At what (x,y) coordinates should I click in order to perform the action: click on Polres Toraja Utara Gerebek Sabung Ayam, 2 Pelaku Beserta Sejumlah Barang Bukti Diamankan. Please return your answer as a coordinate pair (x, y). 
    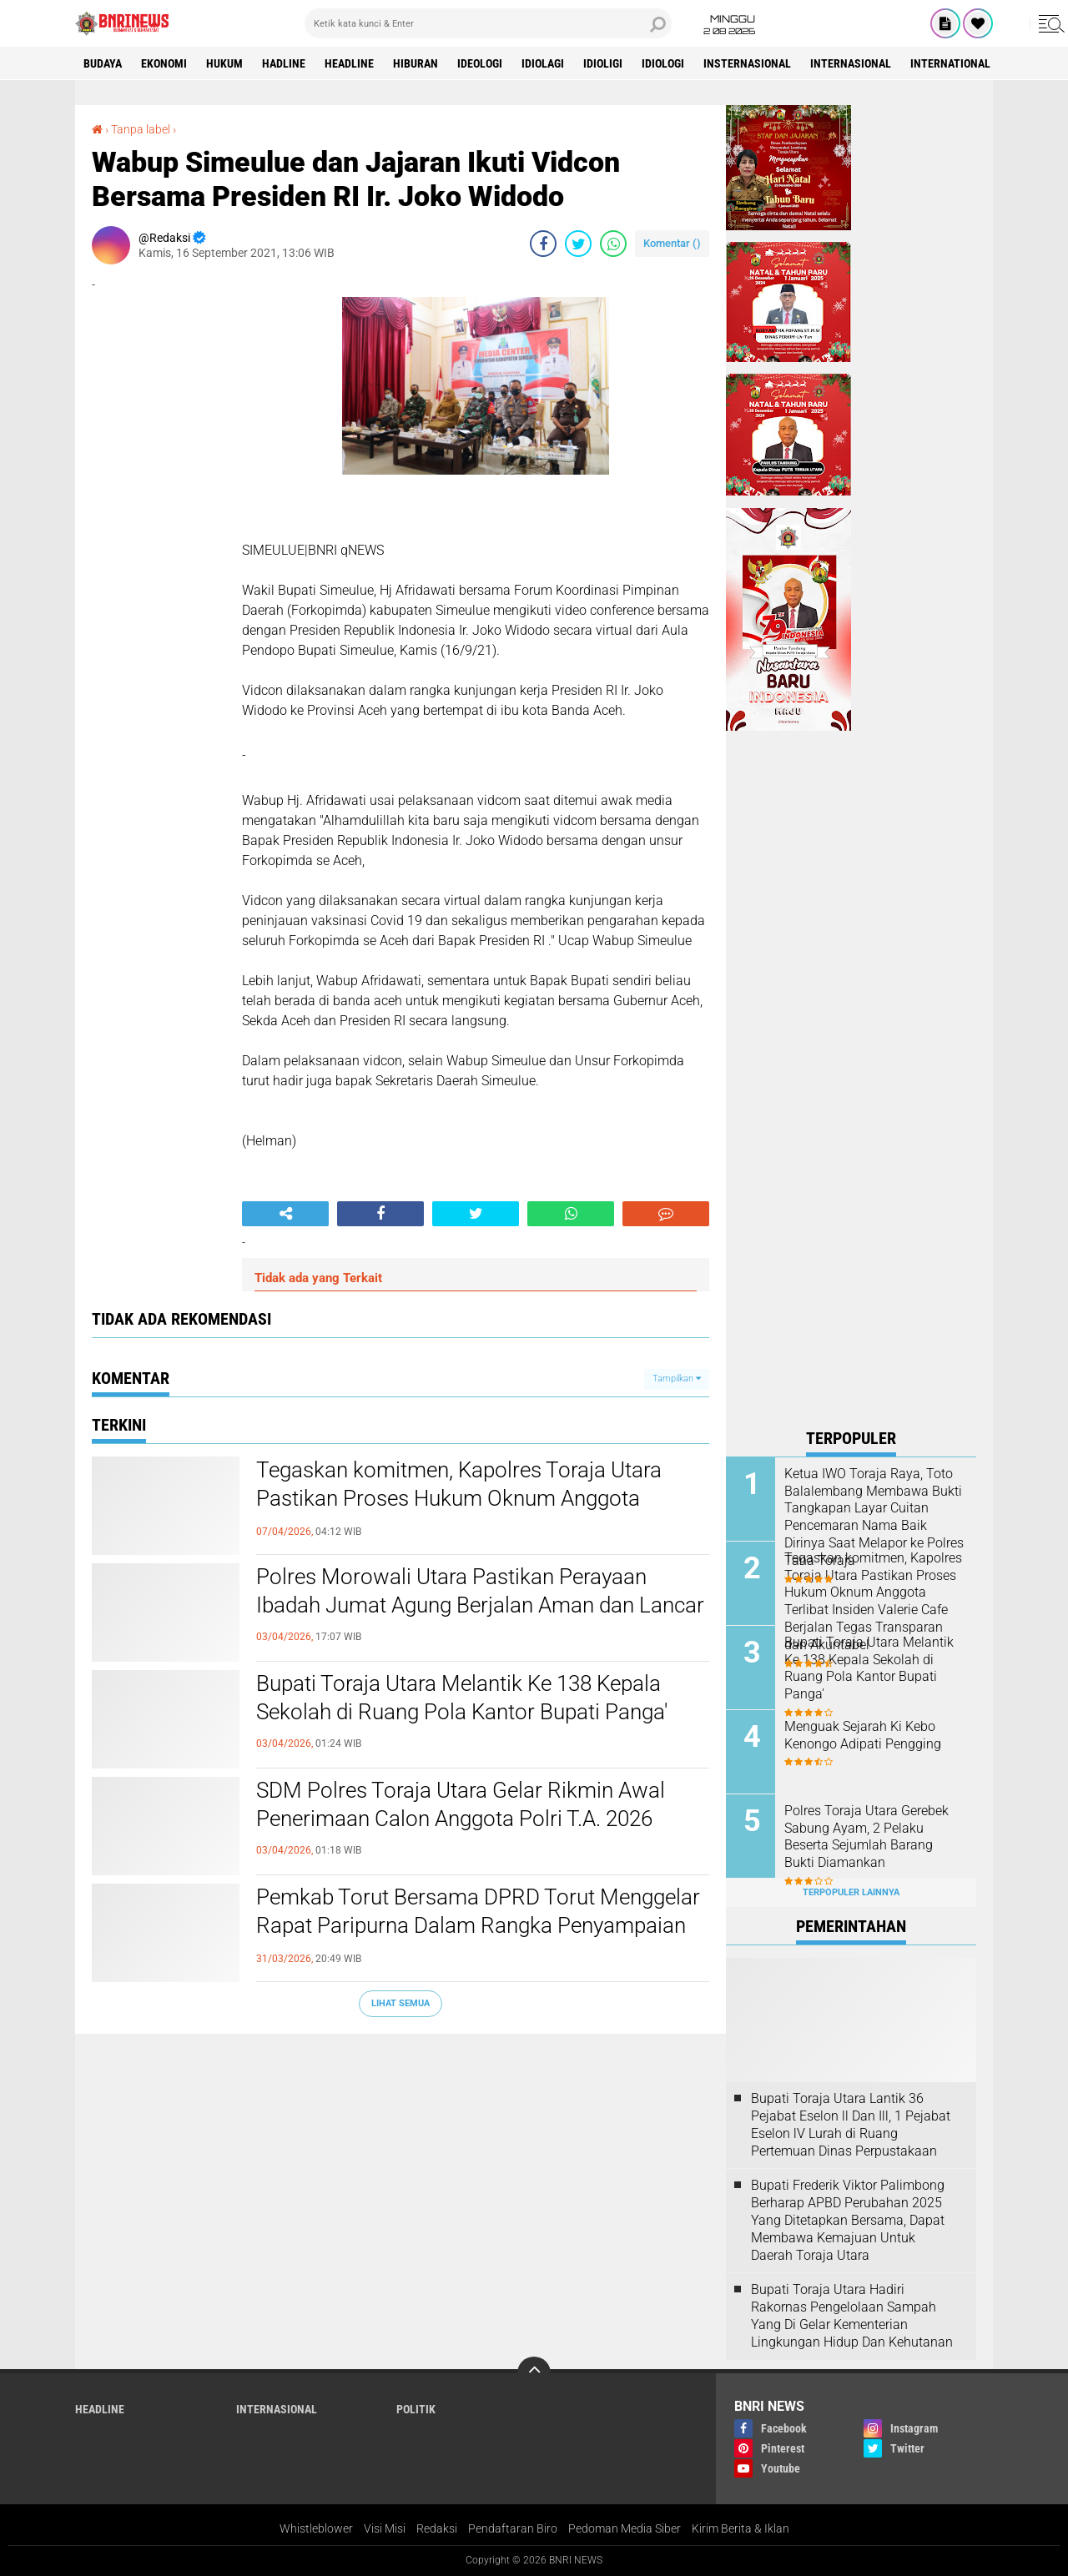
    Looking at the image, I should click on (866, 1836).